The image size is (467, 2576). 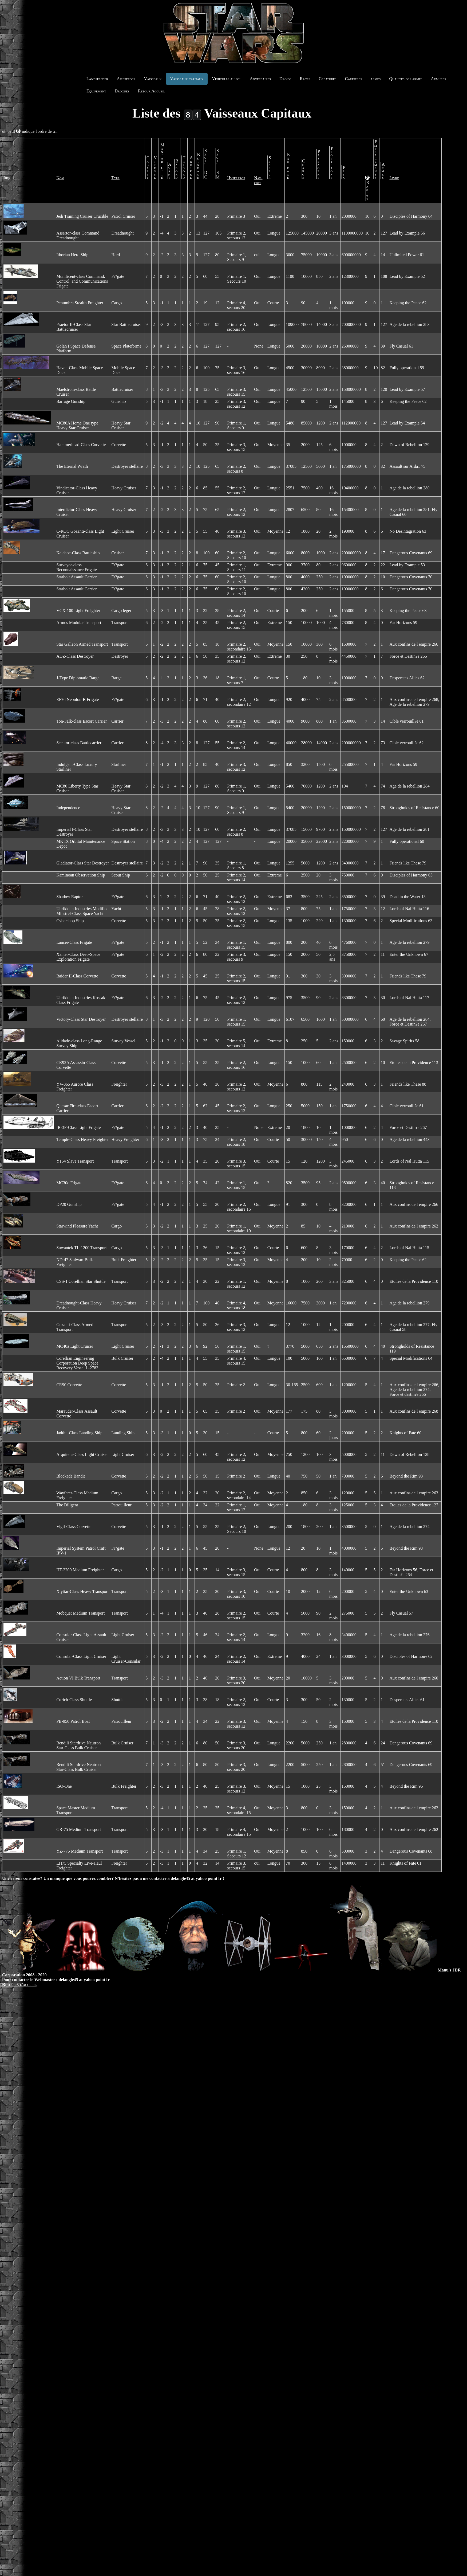 I want to click on Nav-ordi, so click(x=255, y=180).